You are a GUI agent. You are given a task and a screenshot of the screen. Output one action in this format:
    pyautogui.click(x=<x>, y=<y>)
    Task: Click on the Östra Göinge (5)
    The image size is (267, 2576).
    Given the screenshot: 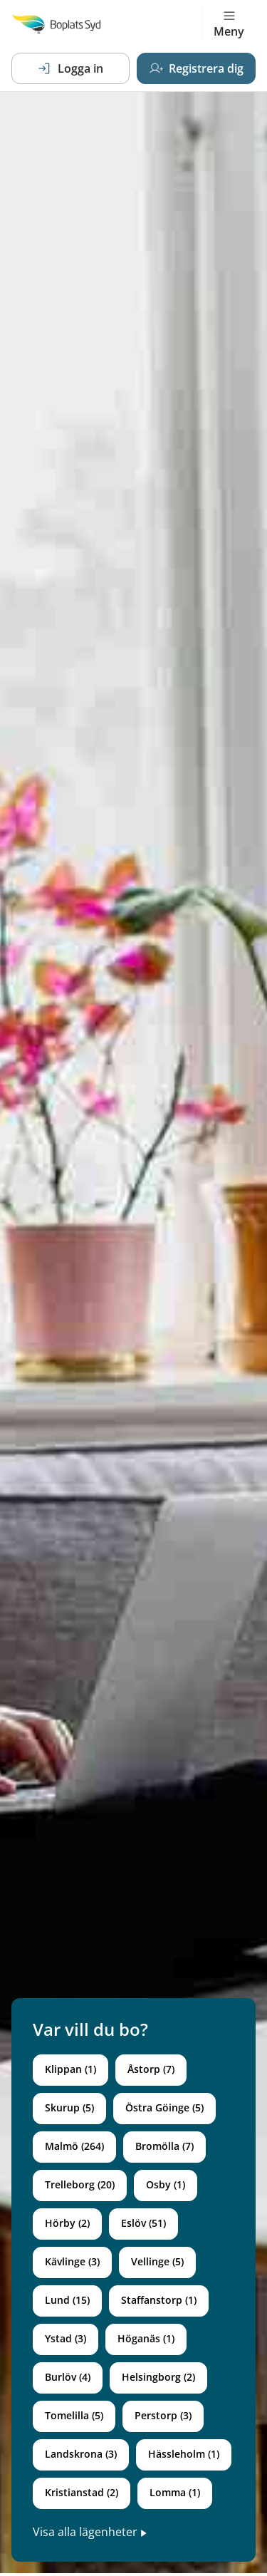 What is the action you would take?
    pyautogui.click(x=164, y=2107)
    